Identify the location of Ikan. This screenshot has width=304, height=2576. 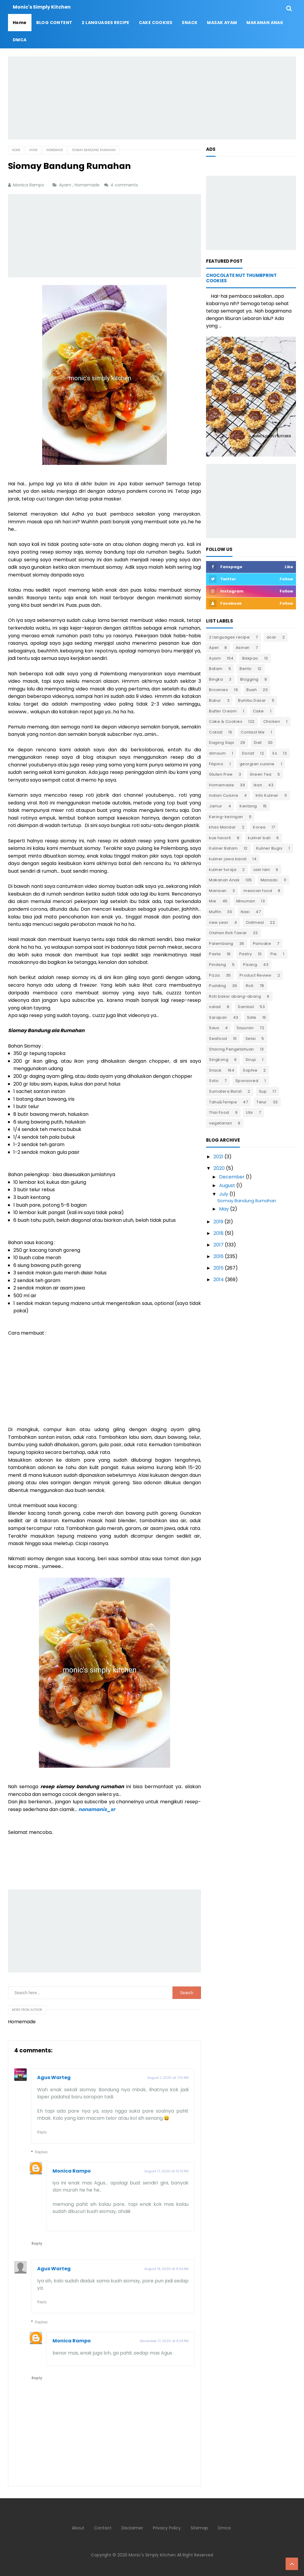
(258, 785).